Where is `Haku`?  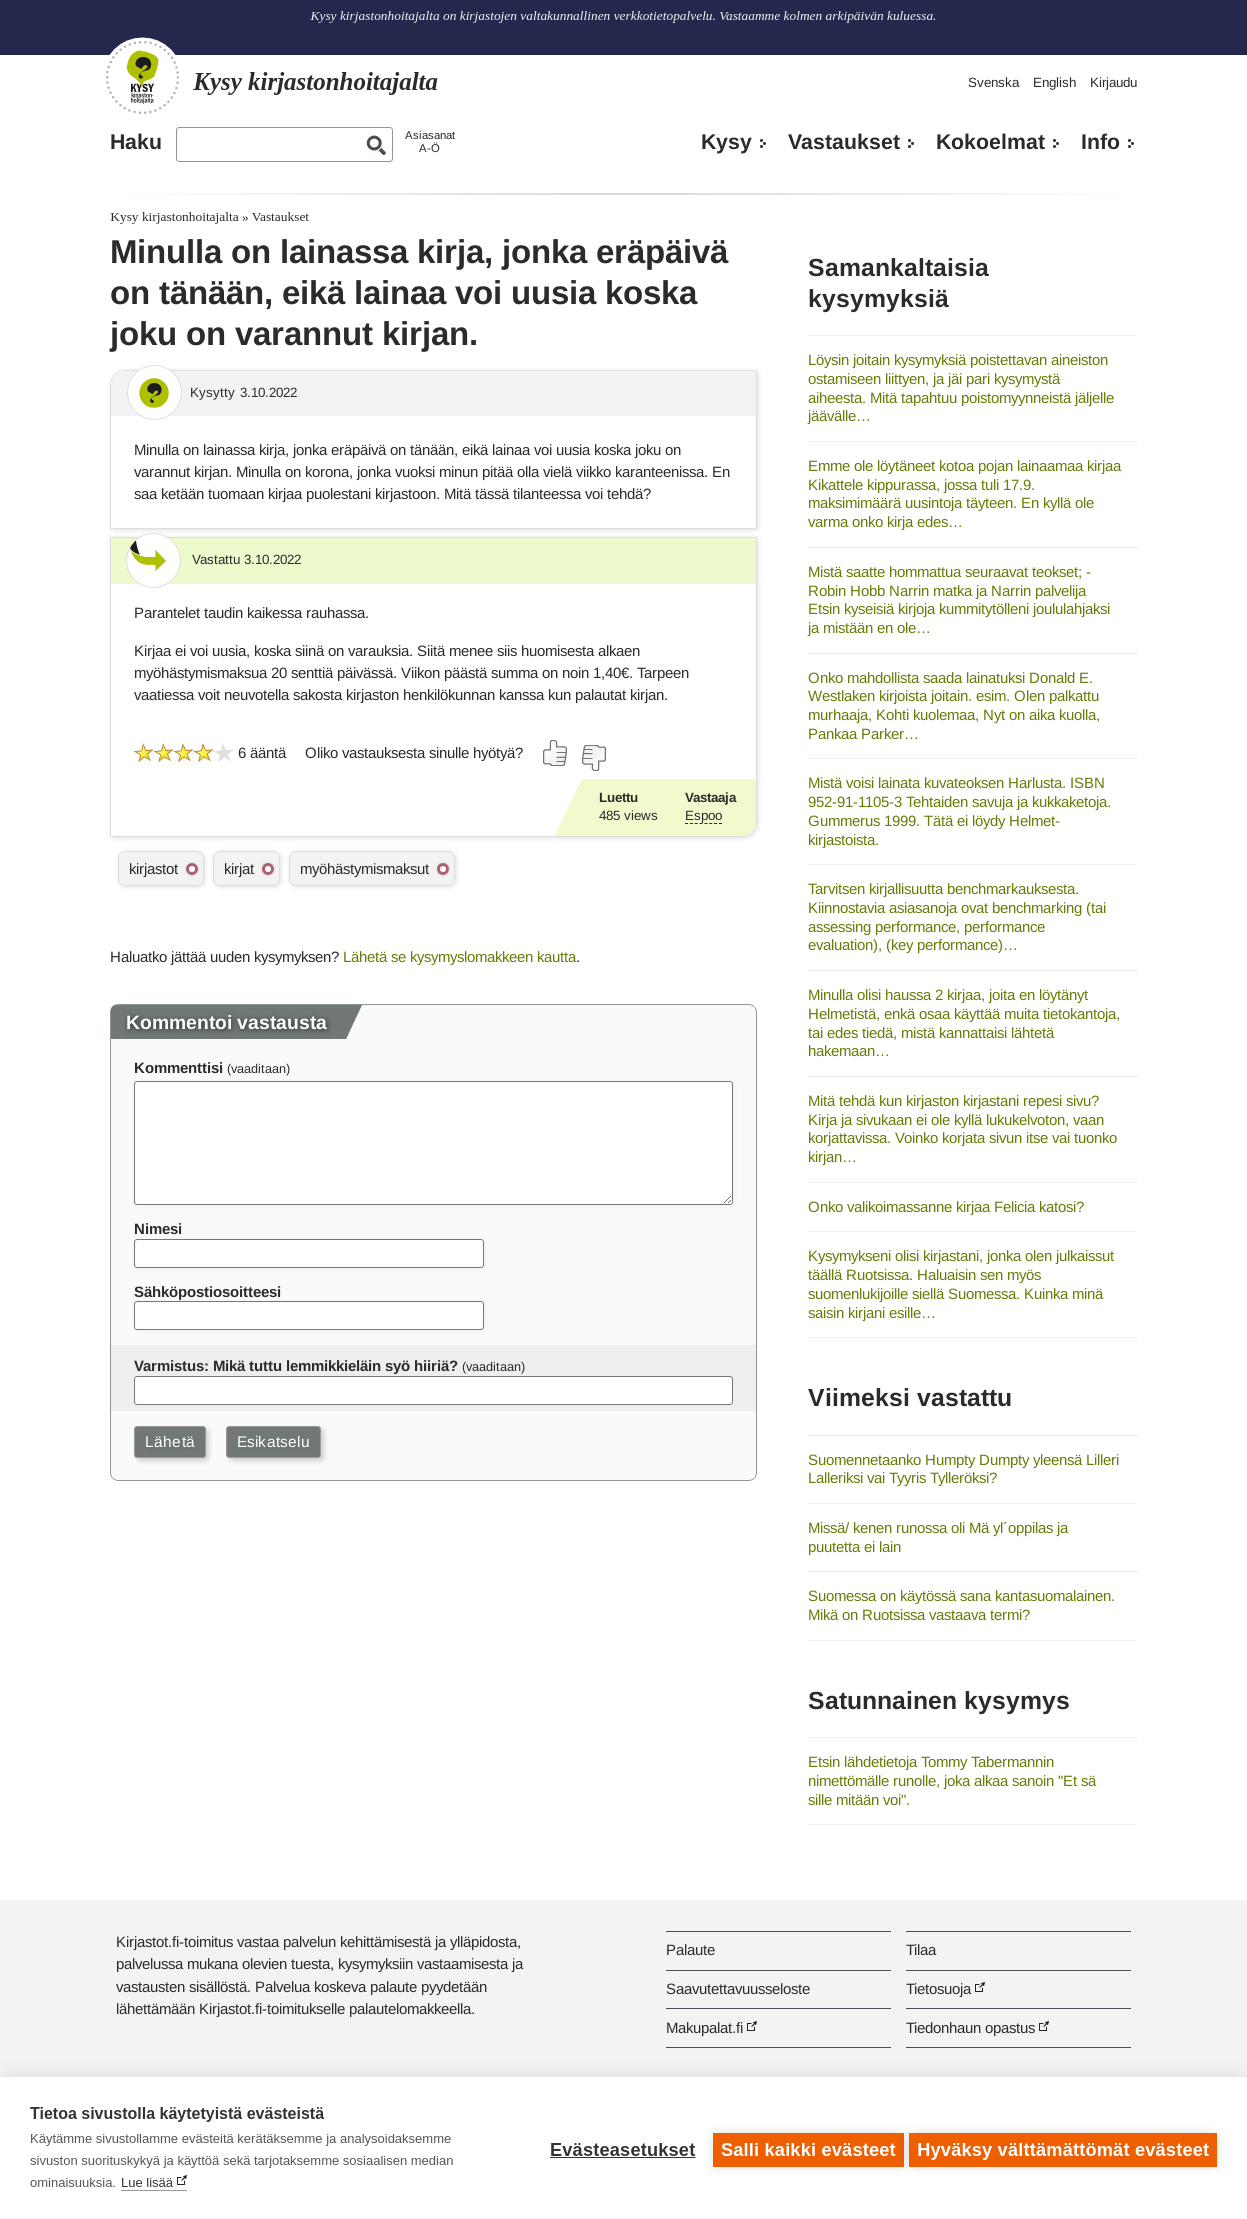 Haku is located at coordinates (136, 142).